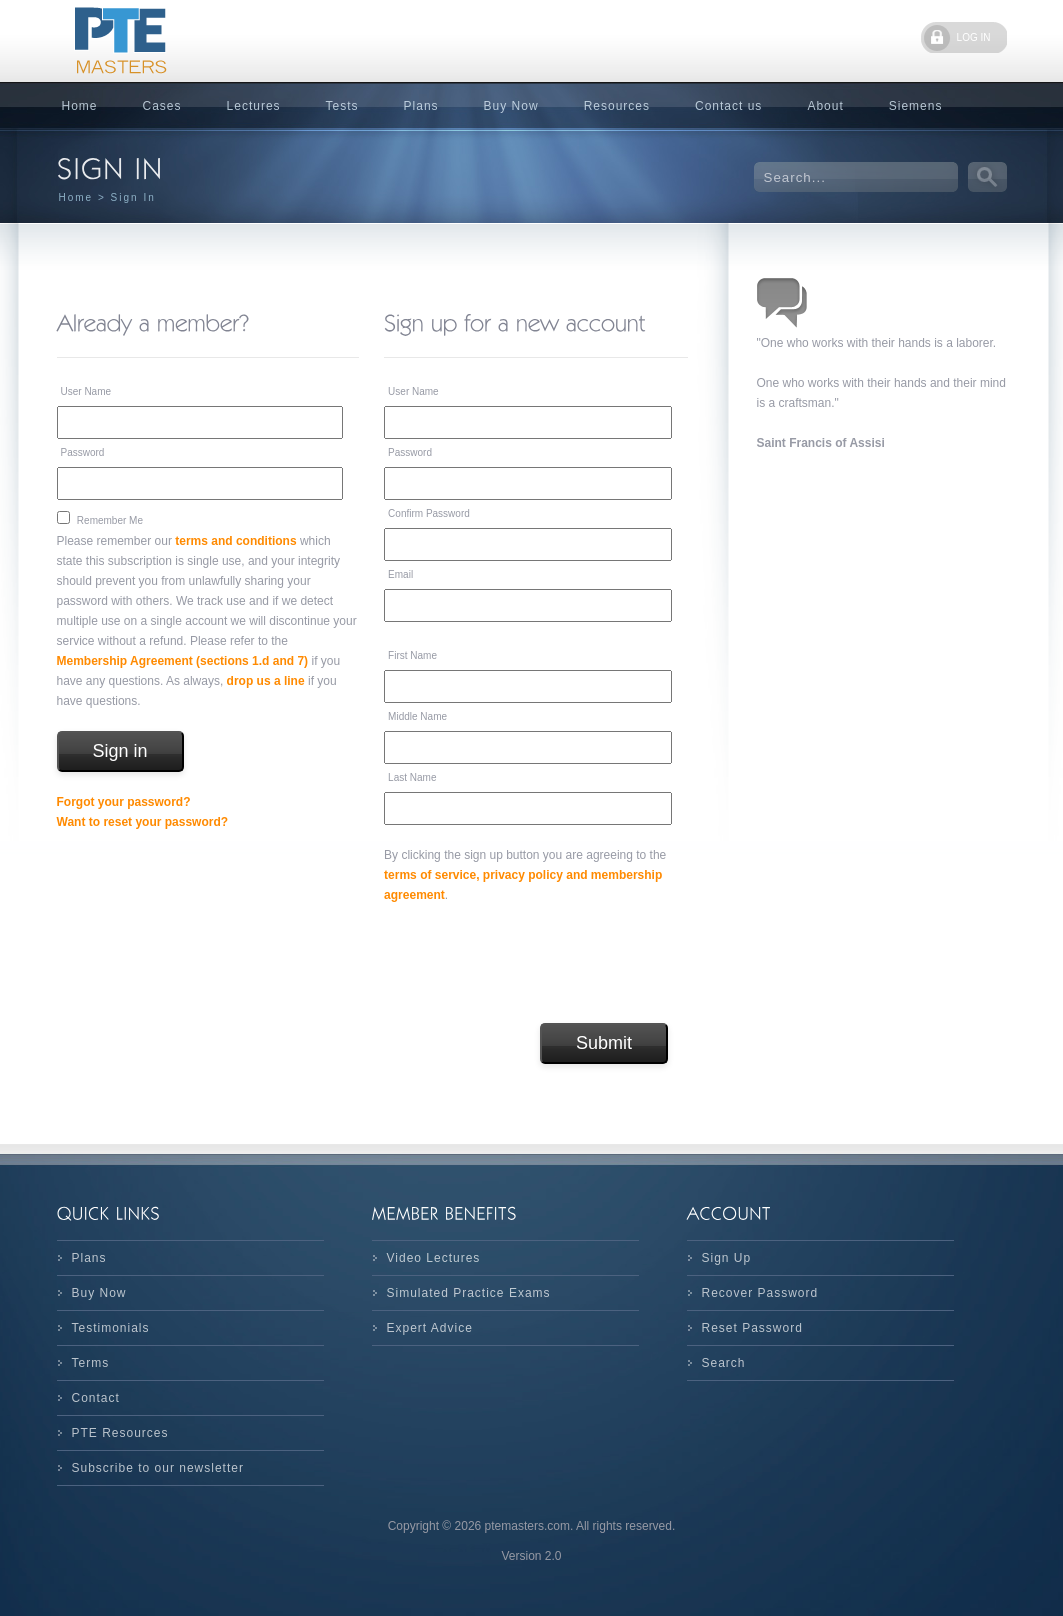  What do you see at coordinates (825, 106) in the screenshot?
I see `About` at bounding box center [825, 106].